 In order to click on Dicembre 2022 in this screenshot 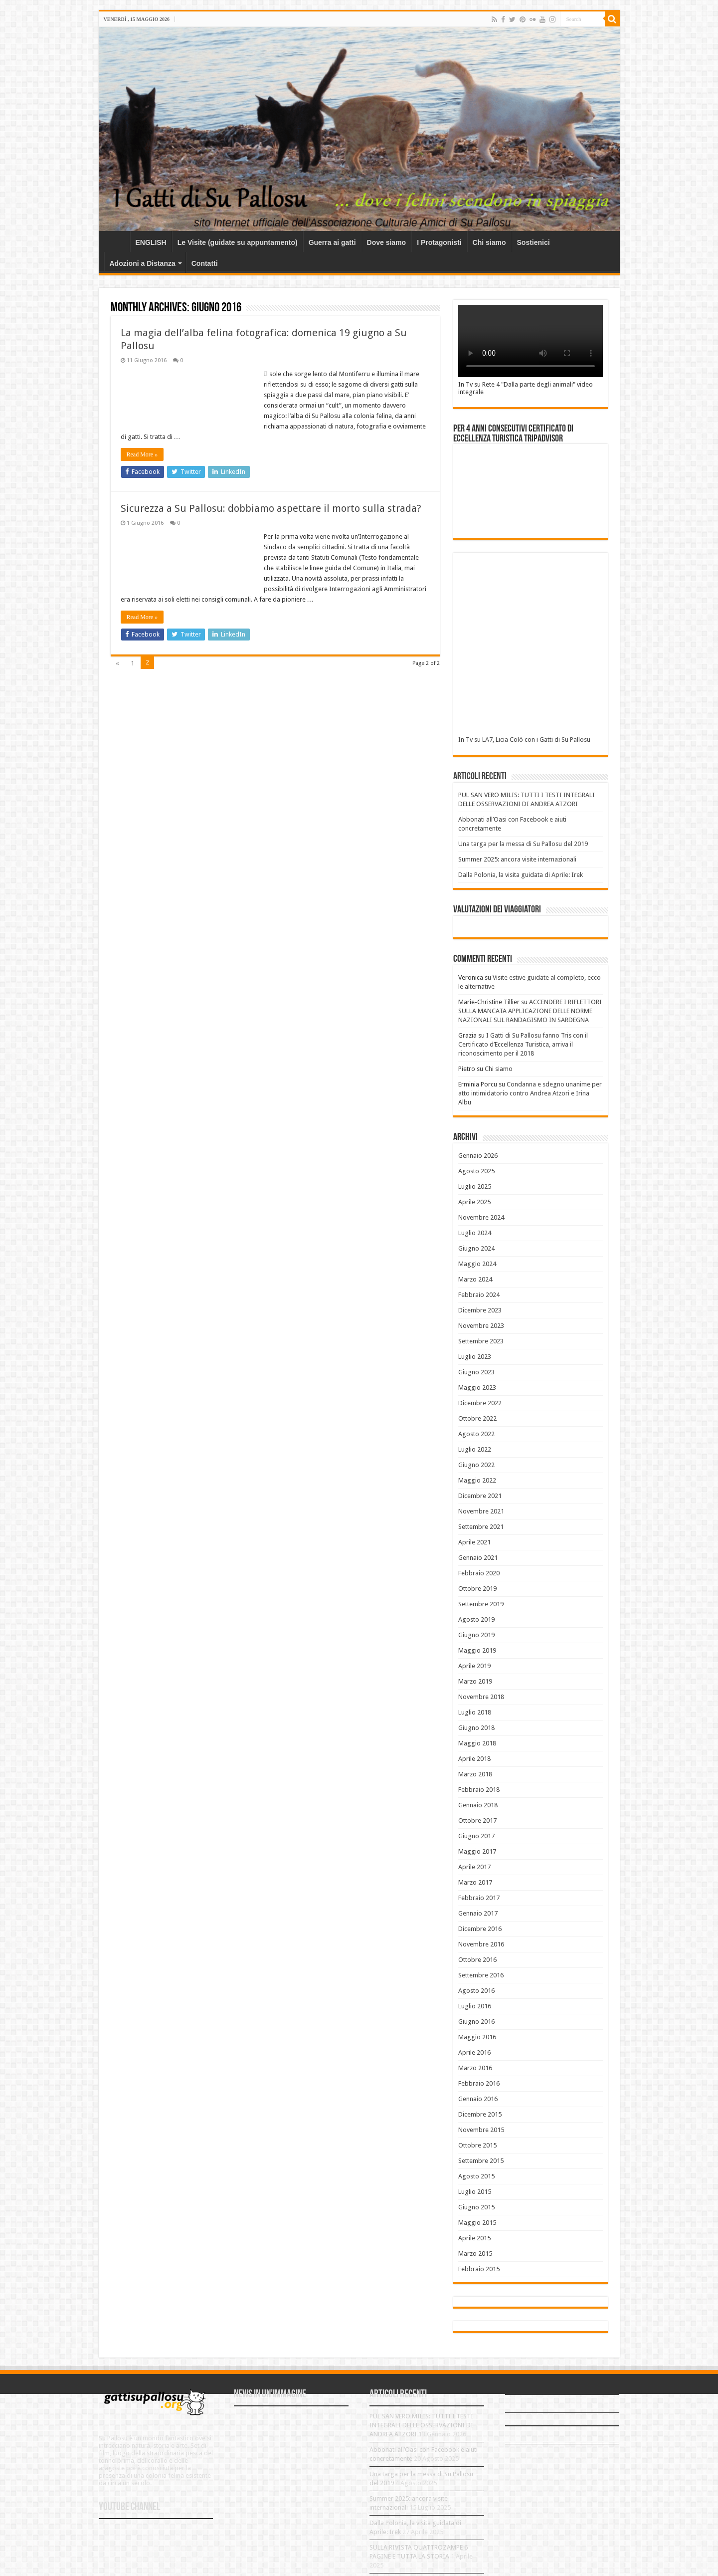, I will do `click(480, 1403)`.